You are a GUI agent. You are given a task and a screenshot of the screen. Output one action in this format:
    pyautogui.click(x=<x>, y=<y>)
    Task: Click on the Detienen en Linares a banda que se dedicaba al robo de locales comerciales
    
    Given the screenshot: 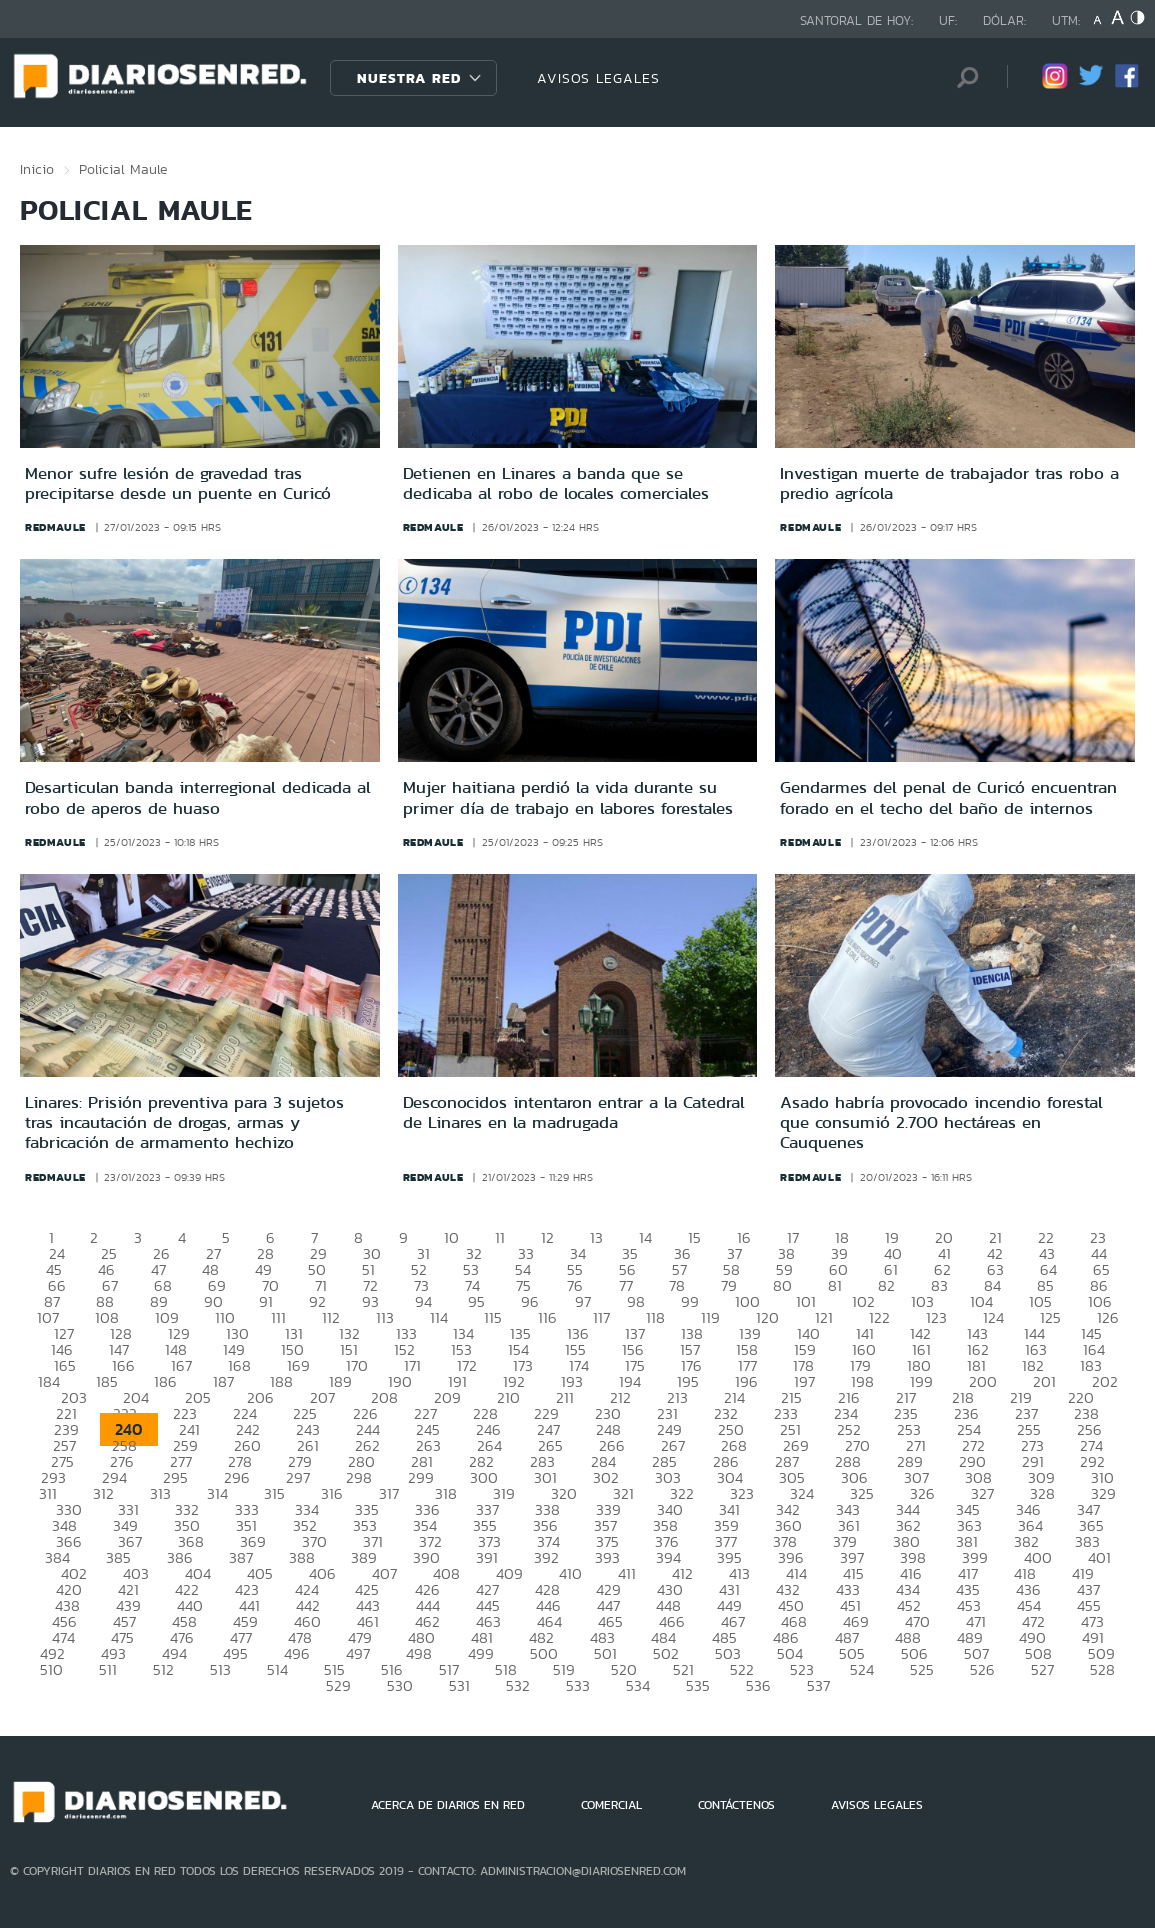 What is the action you would take?
    pyautogui.click(x=556, y=483)
    